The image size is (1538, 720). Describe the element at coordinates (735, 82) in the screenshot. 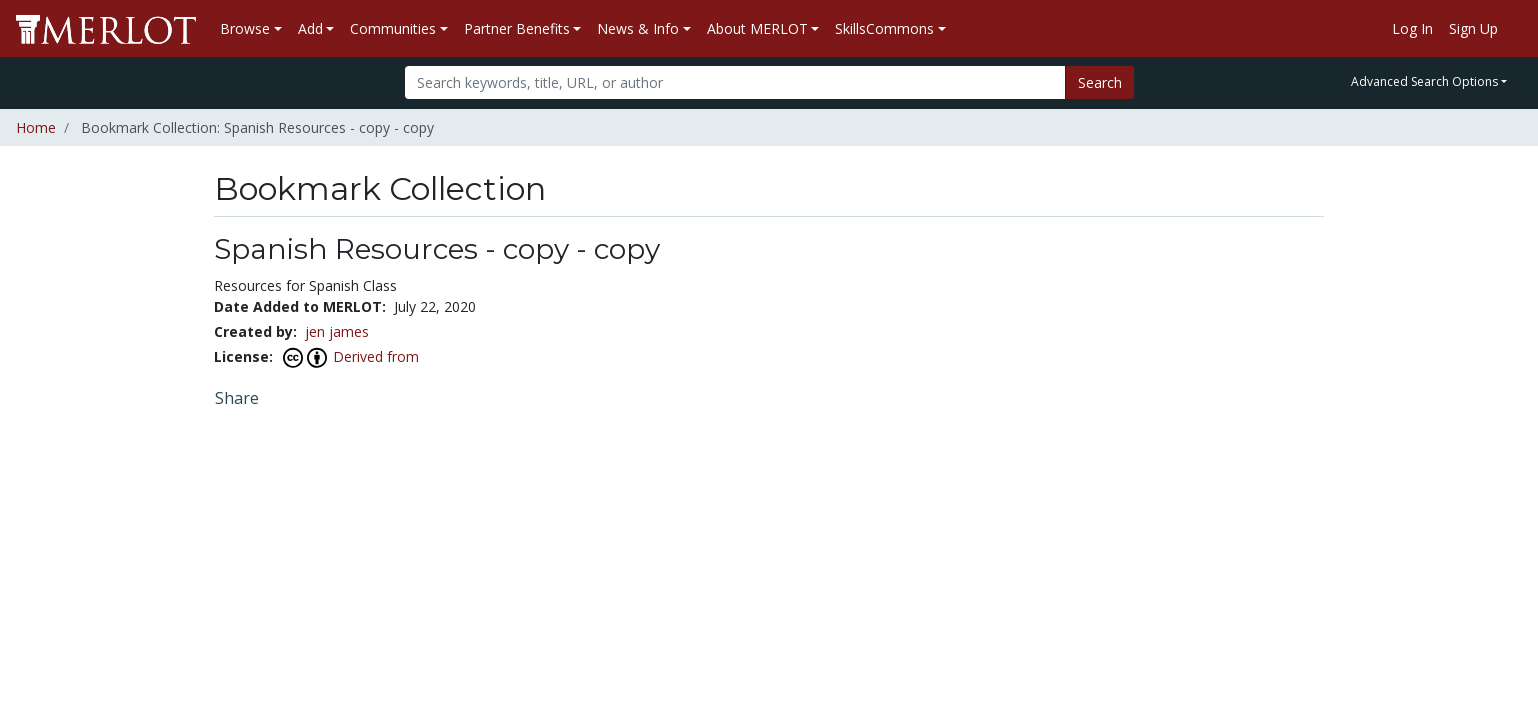

I see `[Search]` at that location.